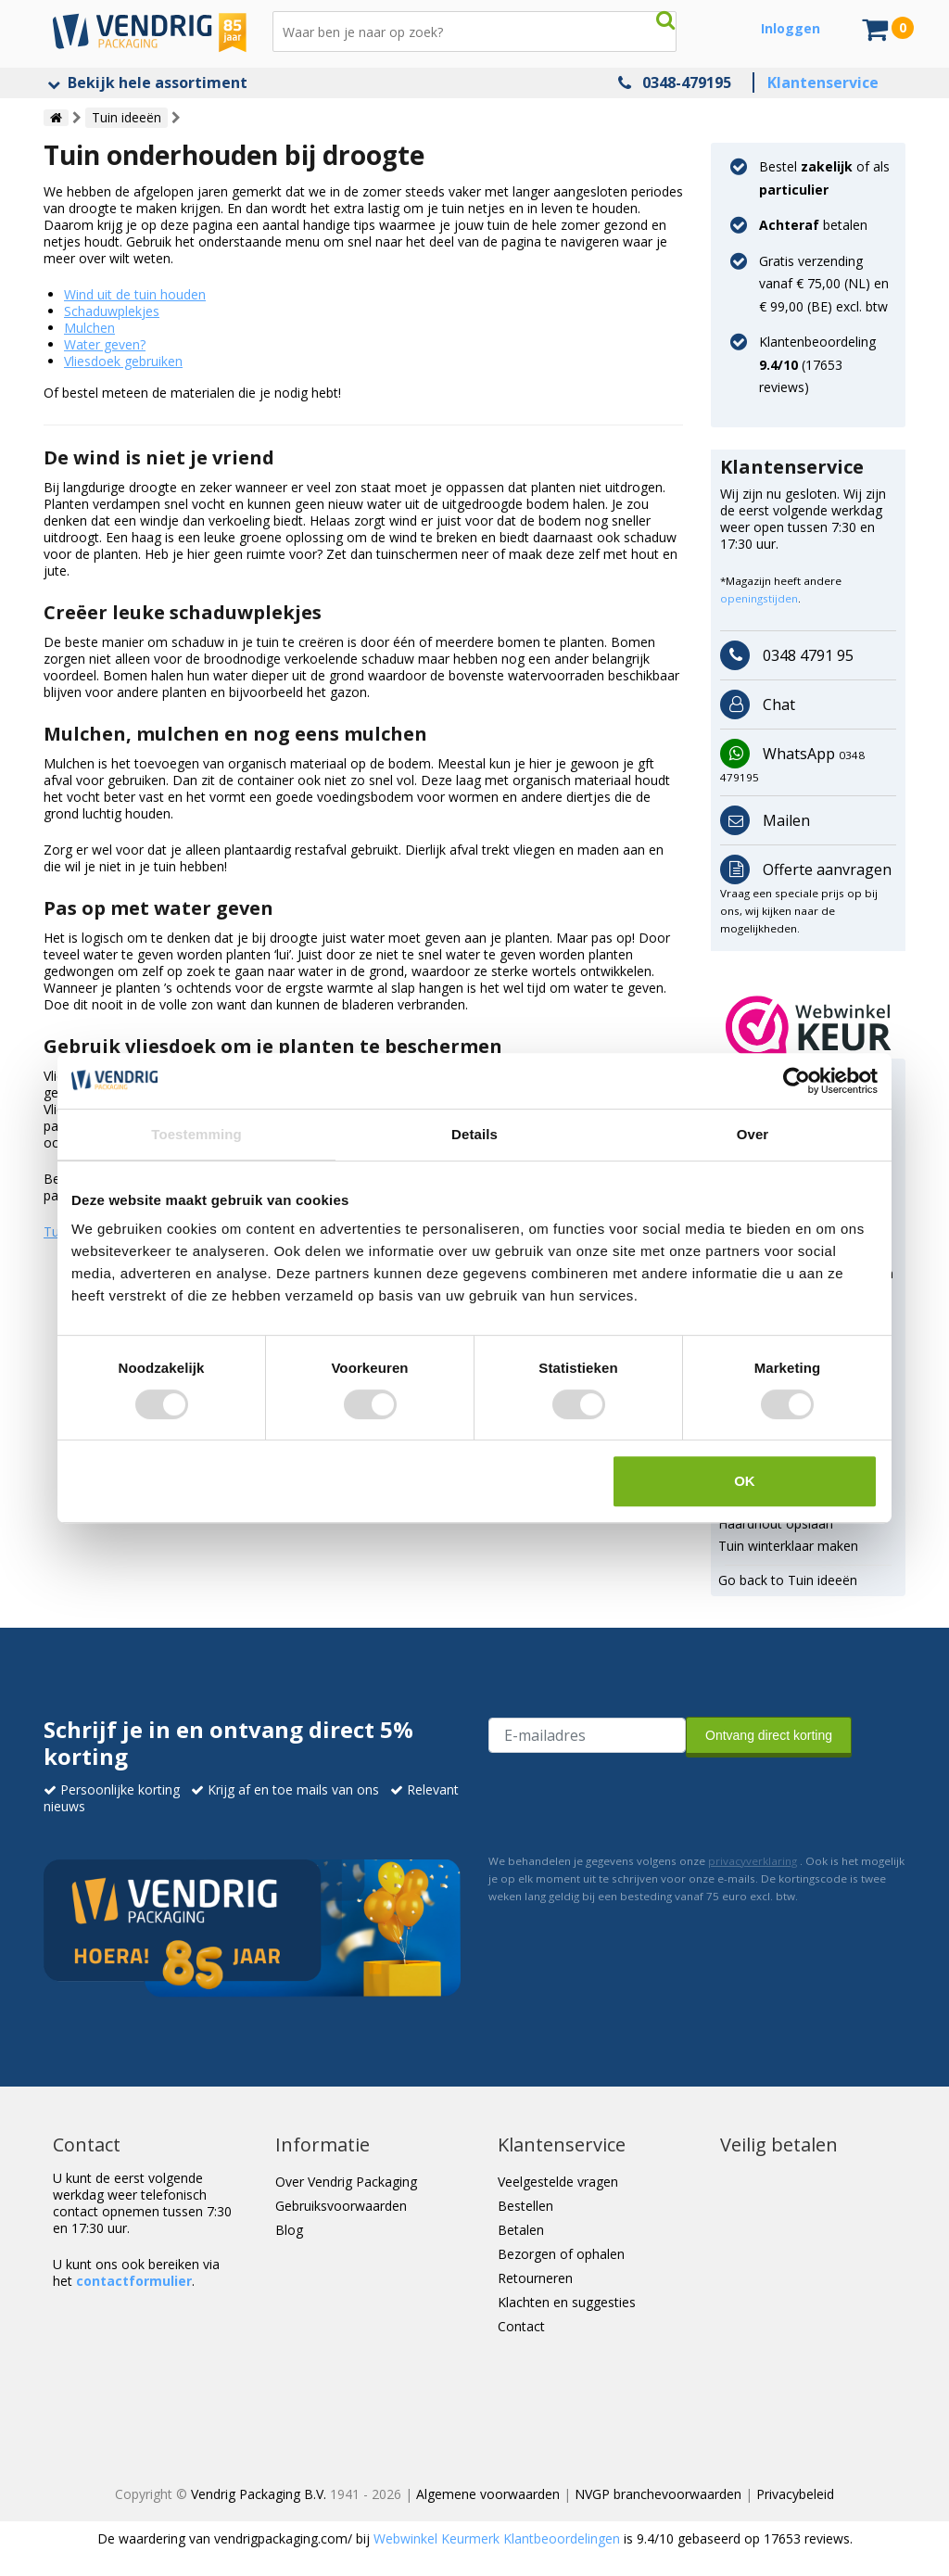 The height and width of the screenshot is (2576, 949). I want to click on Over [tab], so click(753, 1134).